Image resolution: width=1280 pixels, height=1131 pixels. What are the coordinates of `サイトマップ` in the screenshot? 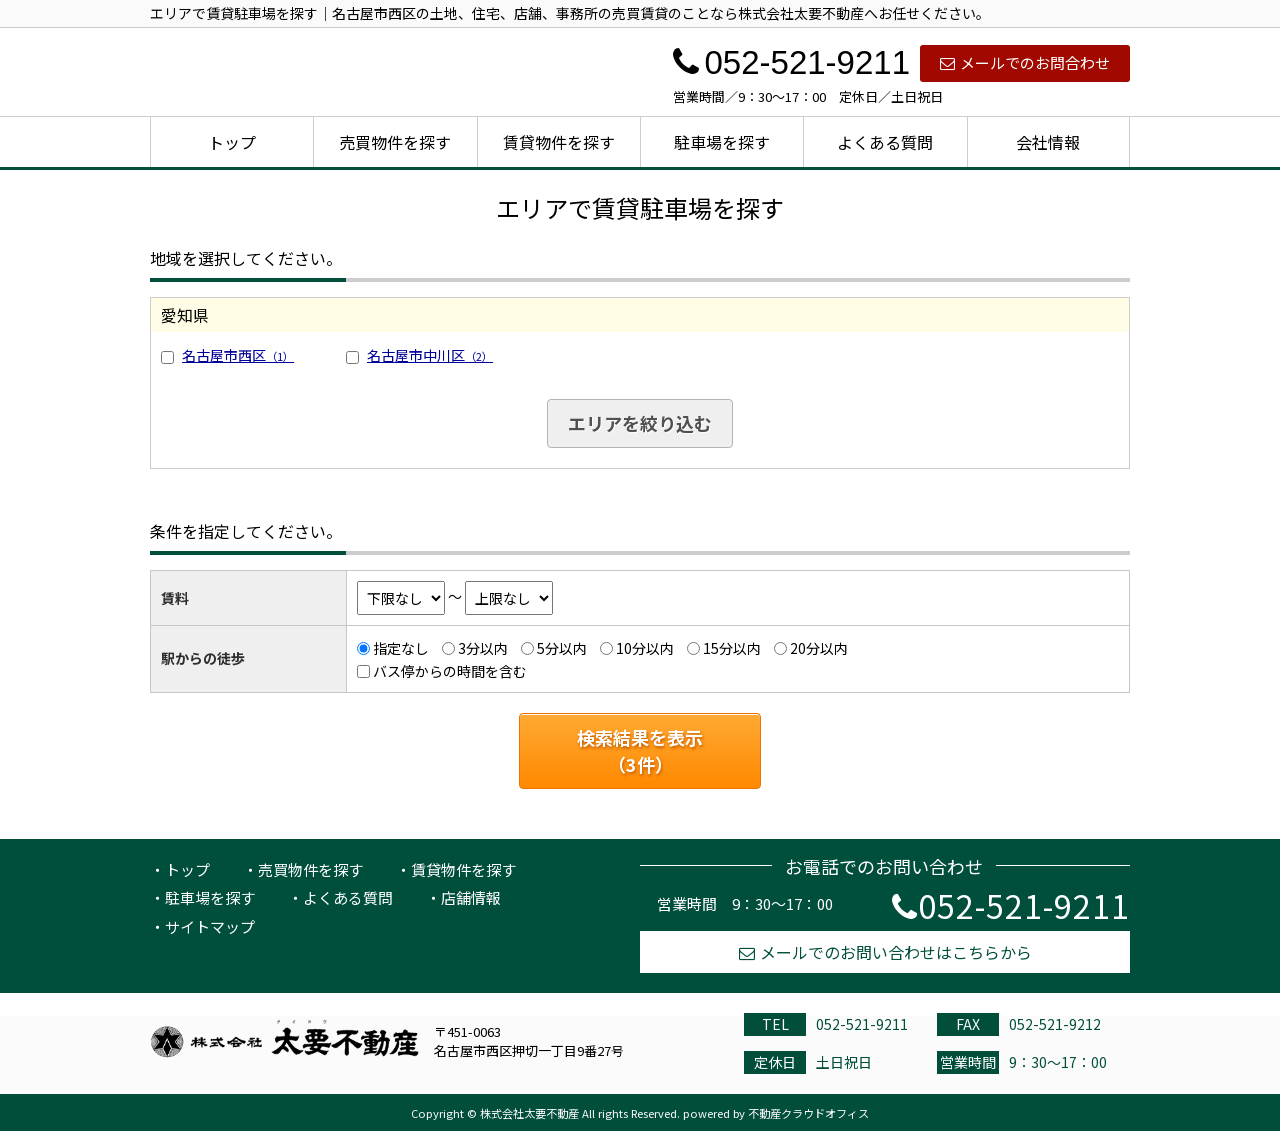 It's located at (210, 926).